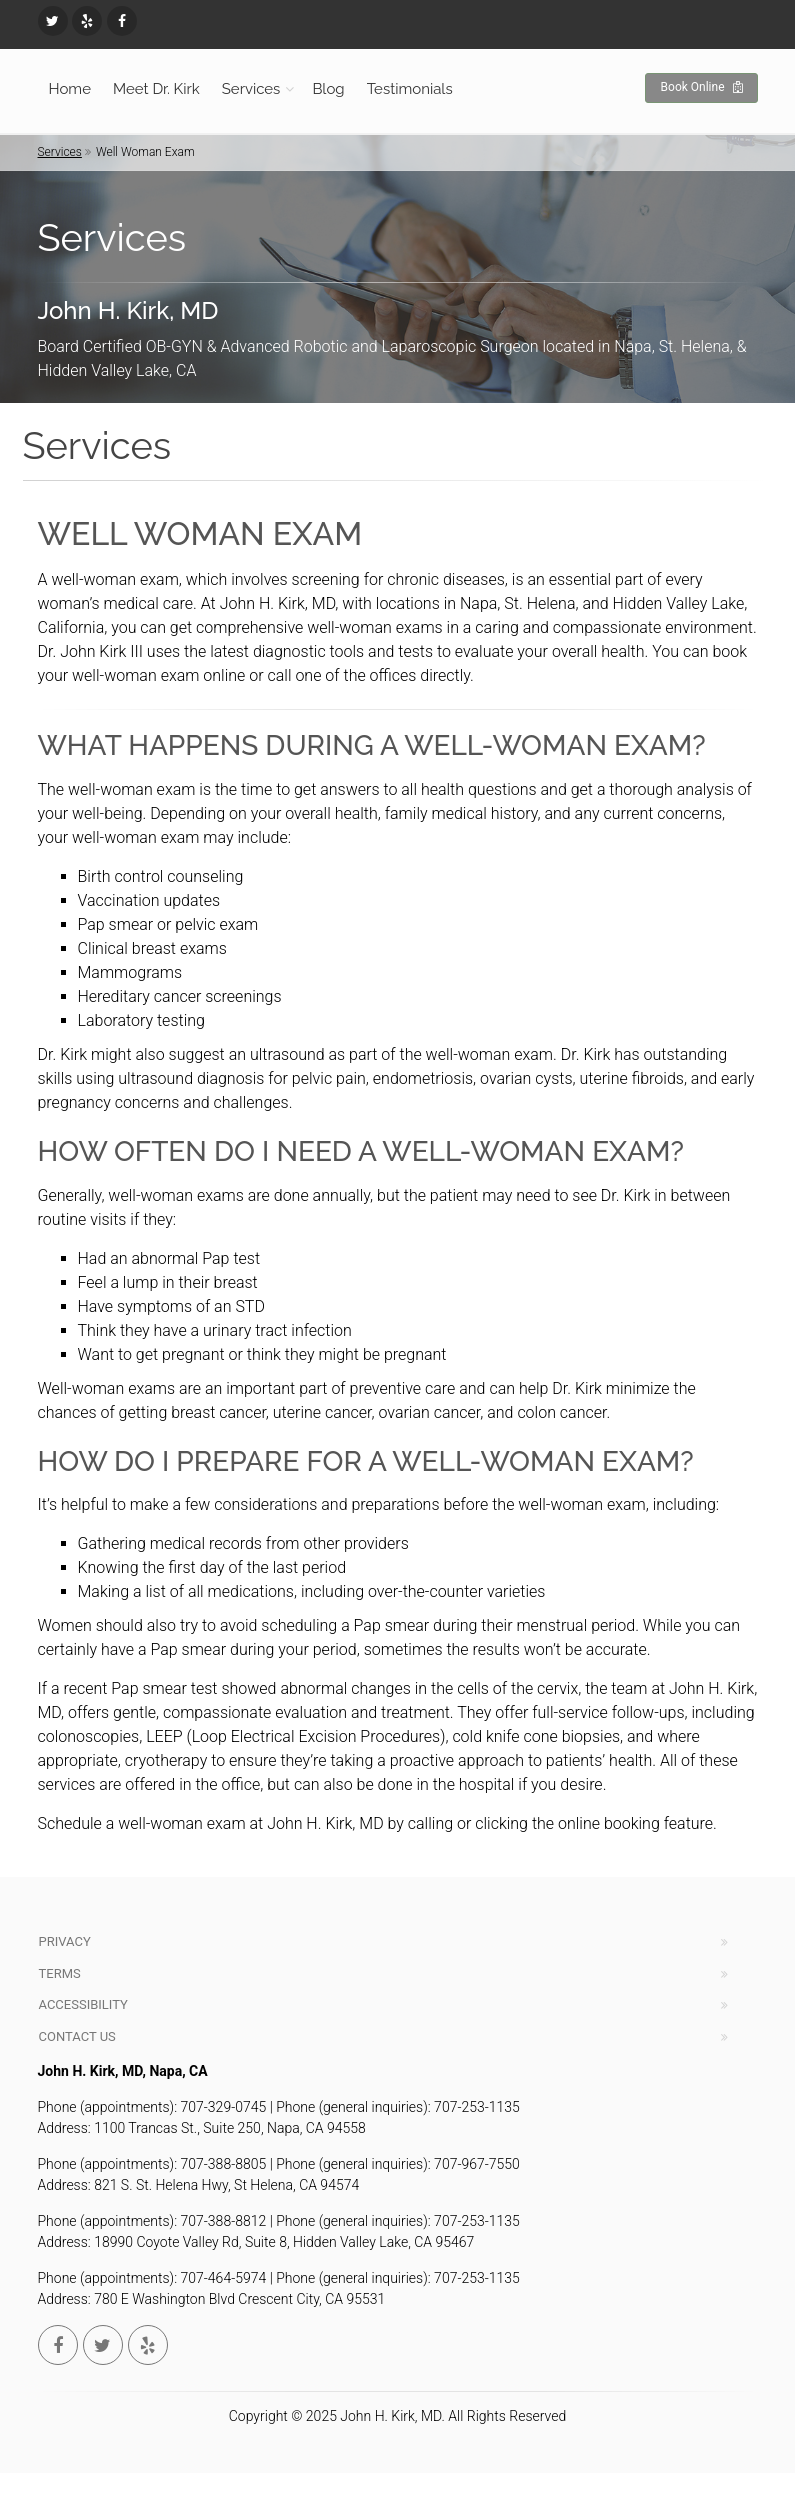 The image size is (795, 2493). What do you see at coordinates (77, 2036) in the screenshot?
I see `Contact Us` at bounding box center [77, 2036].